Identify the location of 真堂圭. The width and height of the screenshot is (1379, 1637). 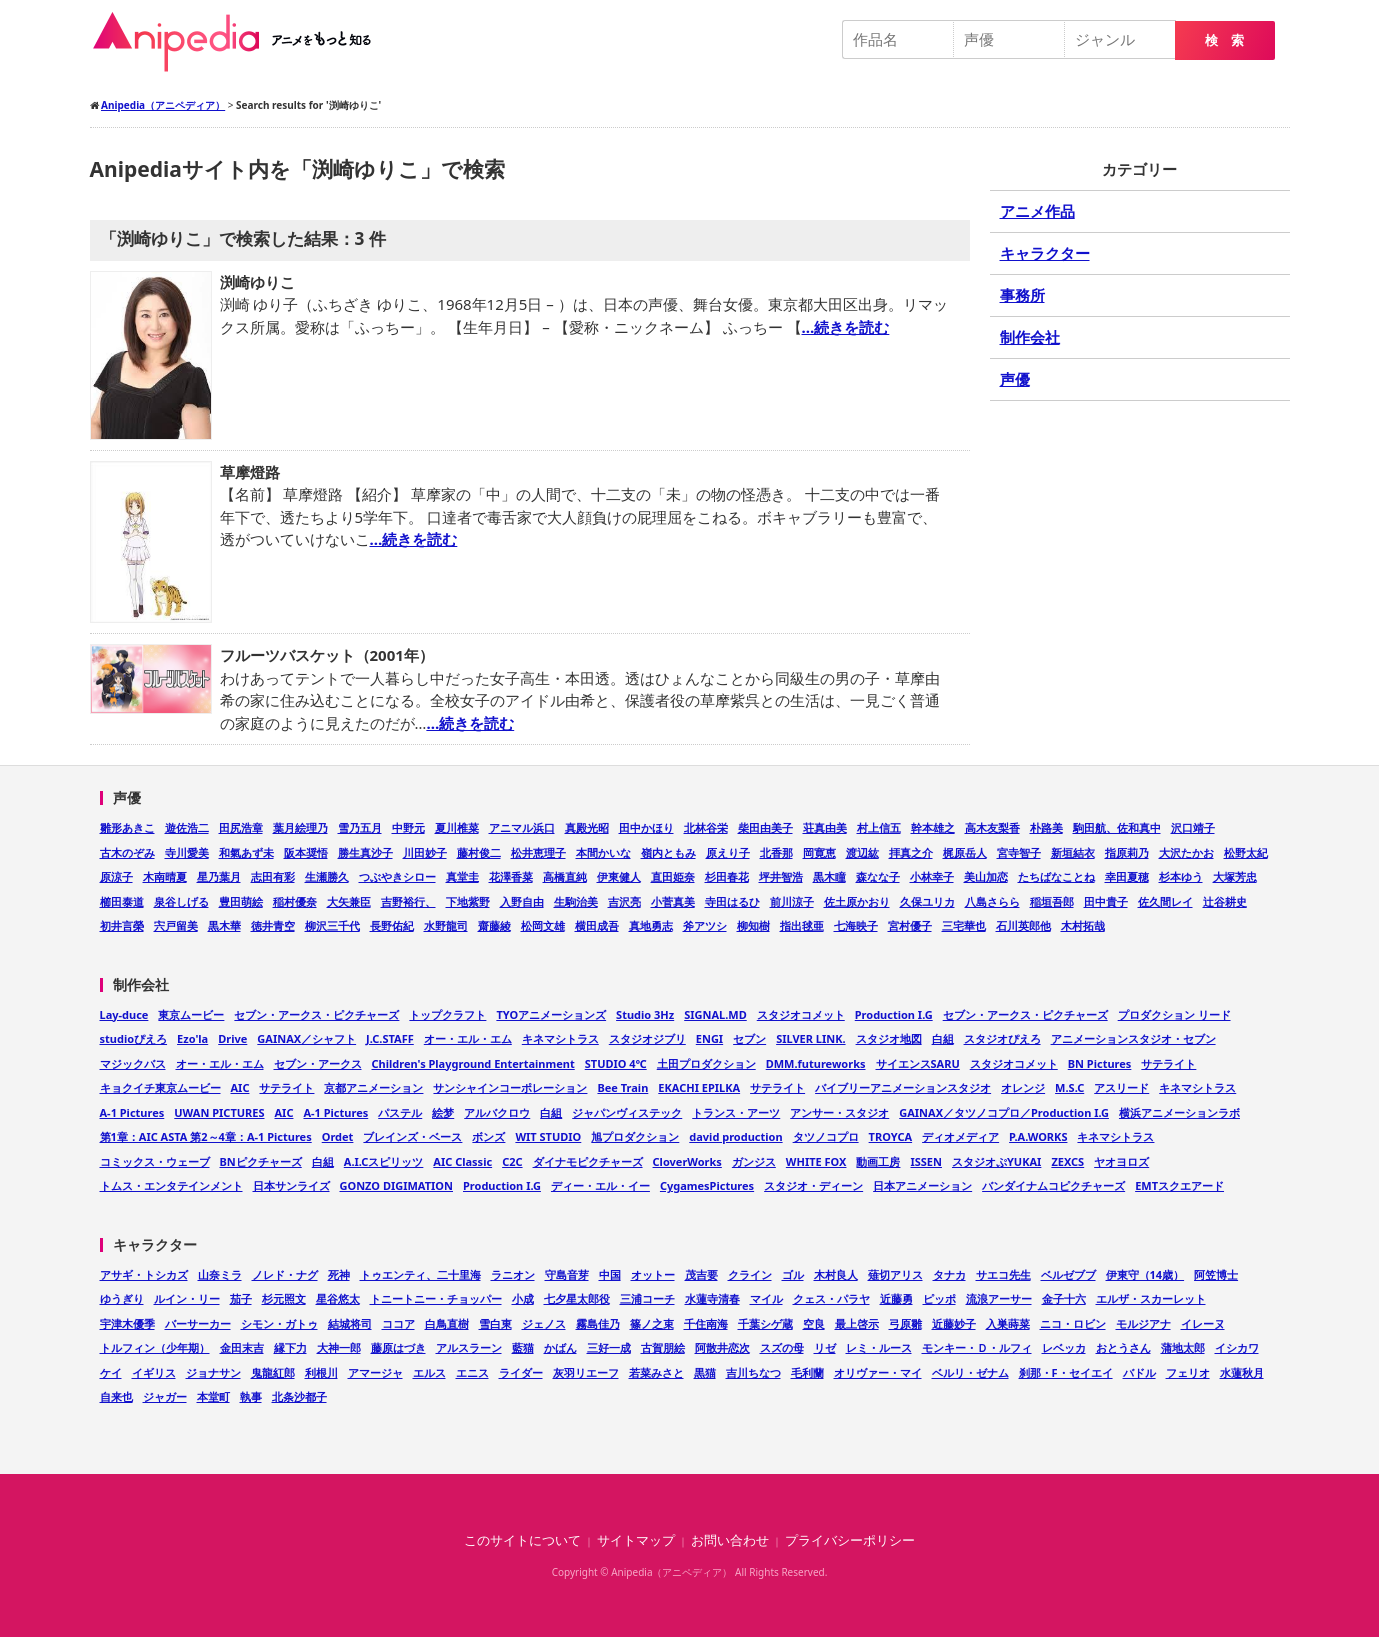
(462, 876).